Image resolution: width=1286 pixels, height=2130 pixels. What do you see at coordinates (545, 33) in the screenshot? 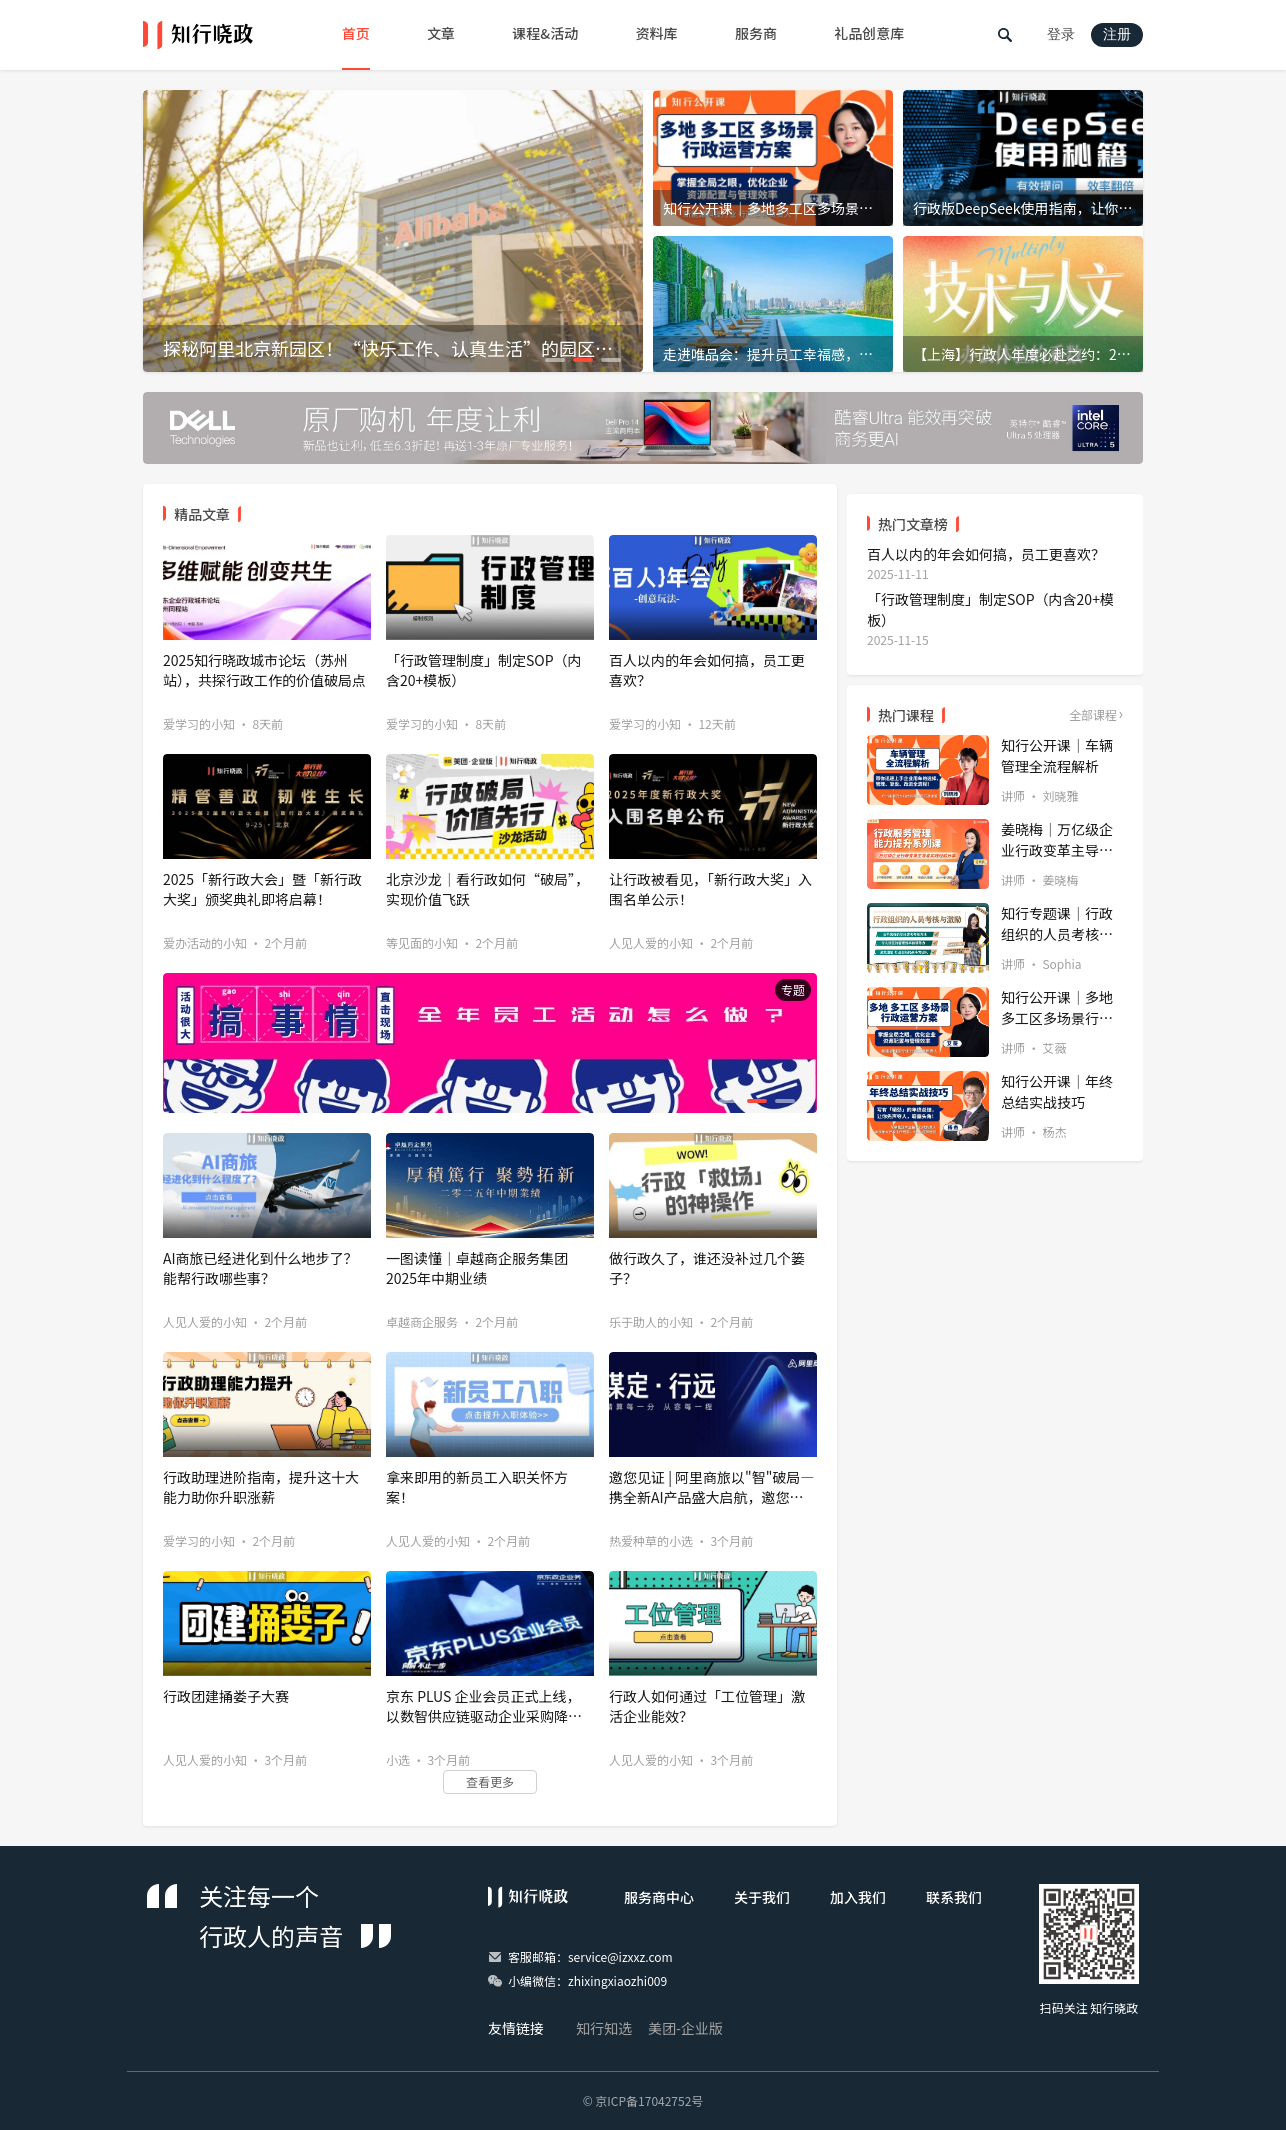
I see `课程&活动` at bounding box center [545, 33].